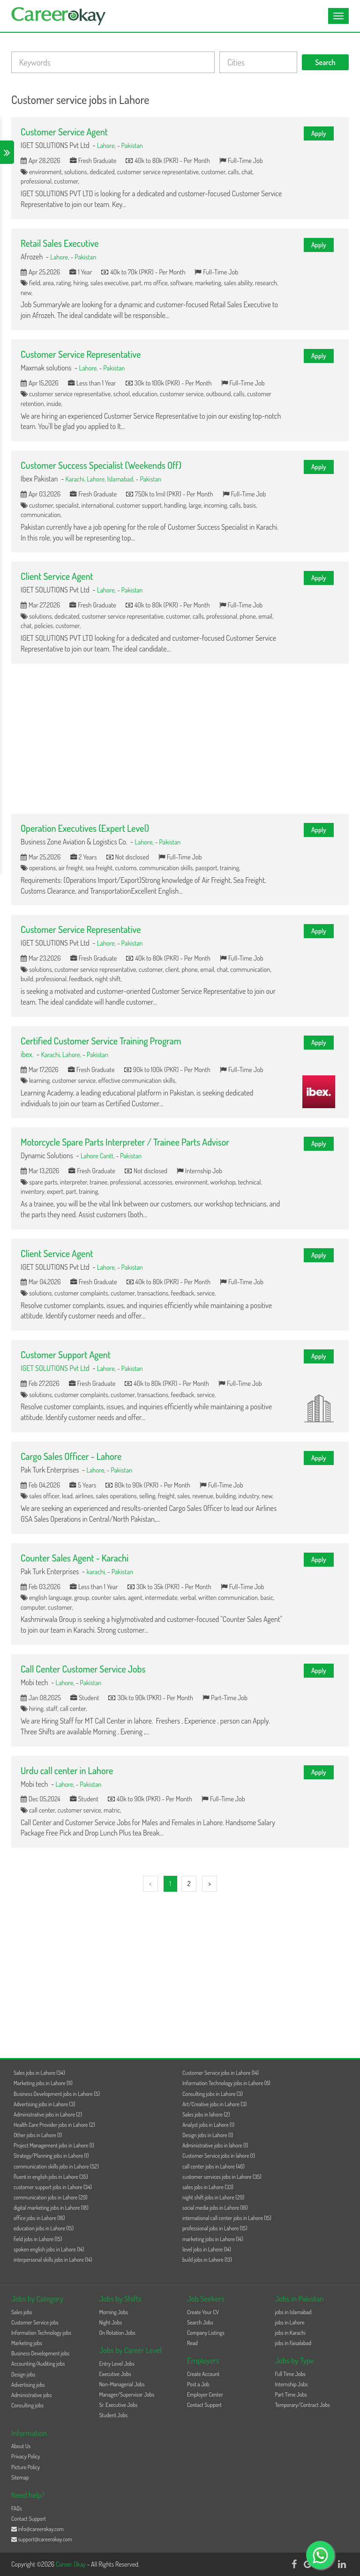 Image resolution: width=360 pixels, height=2576 pixels. I want to click on Motorcycle Spare Parts Interpreter / Trainee Parts Advisor, so click(125, 1142).